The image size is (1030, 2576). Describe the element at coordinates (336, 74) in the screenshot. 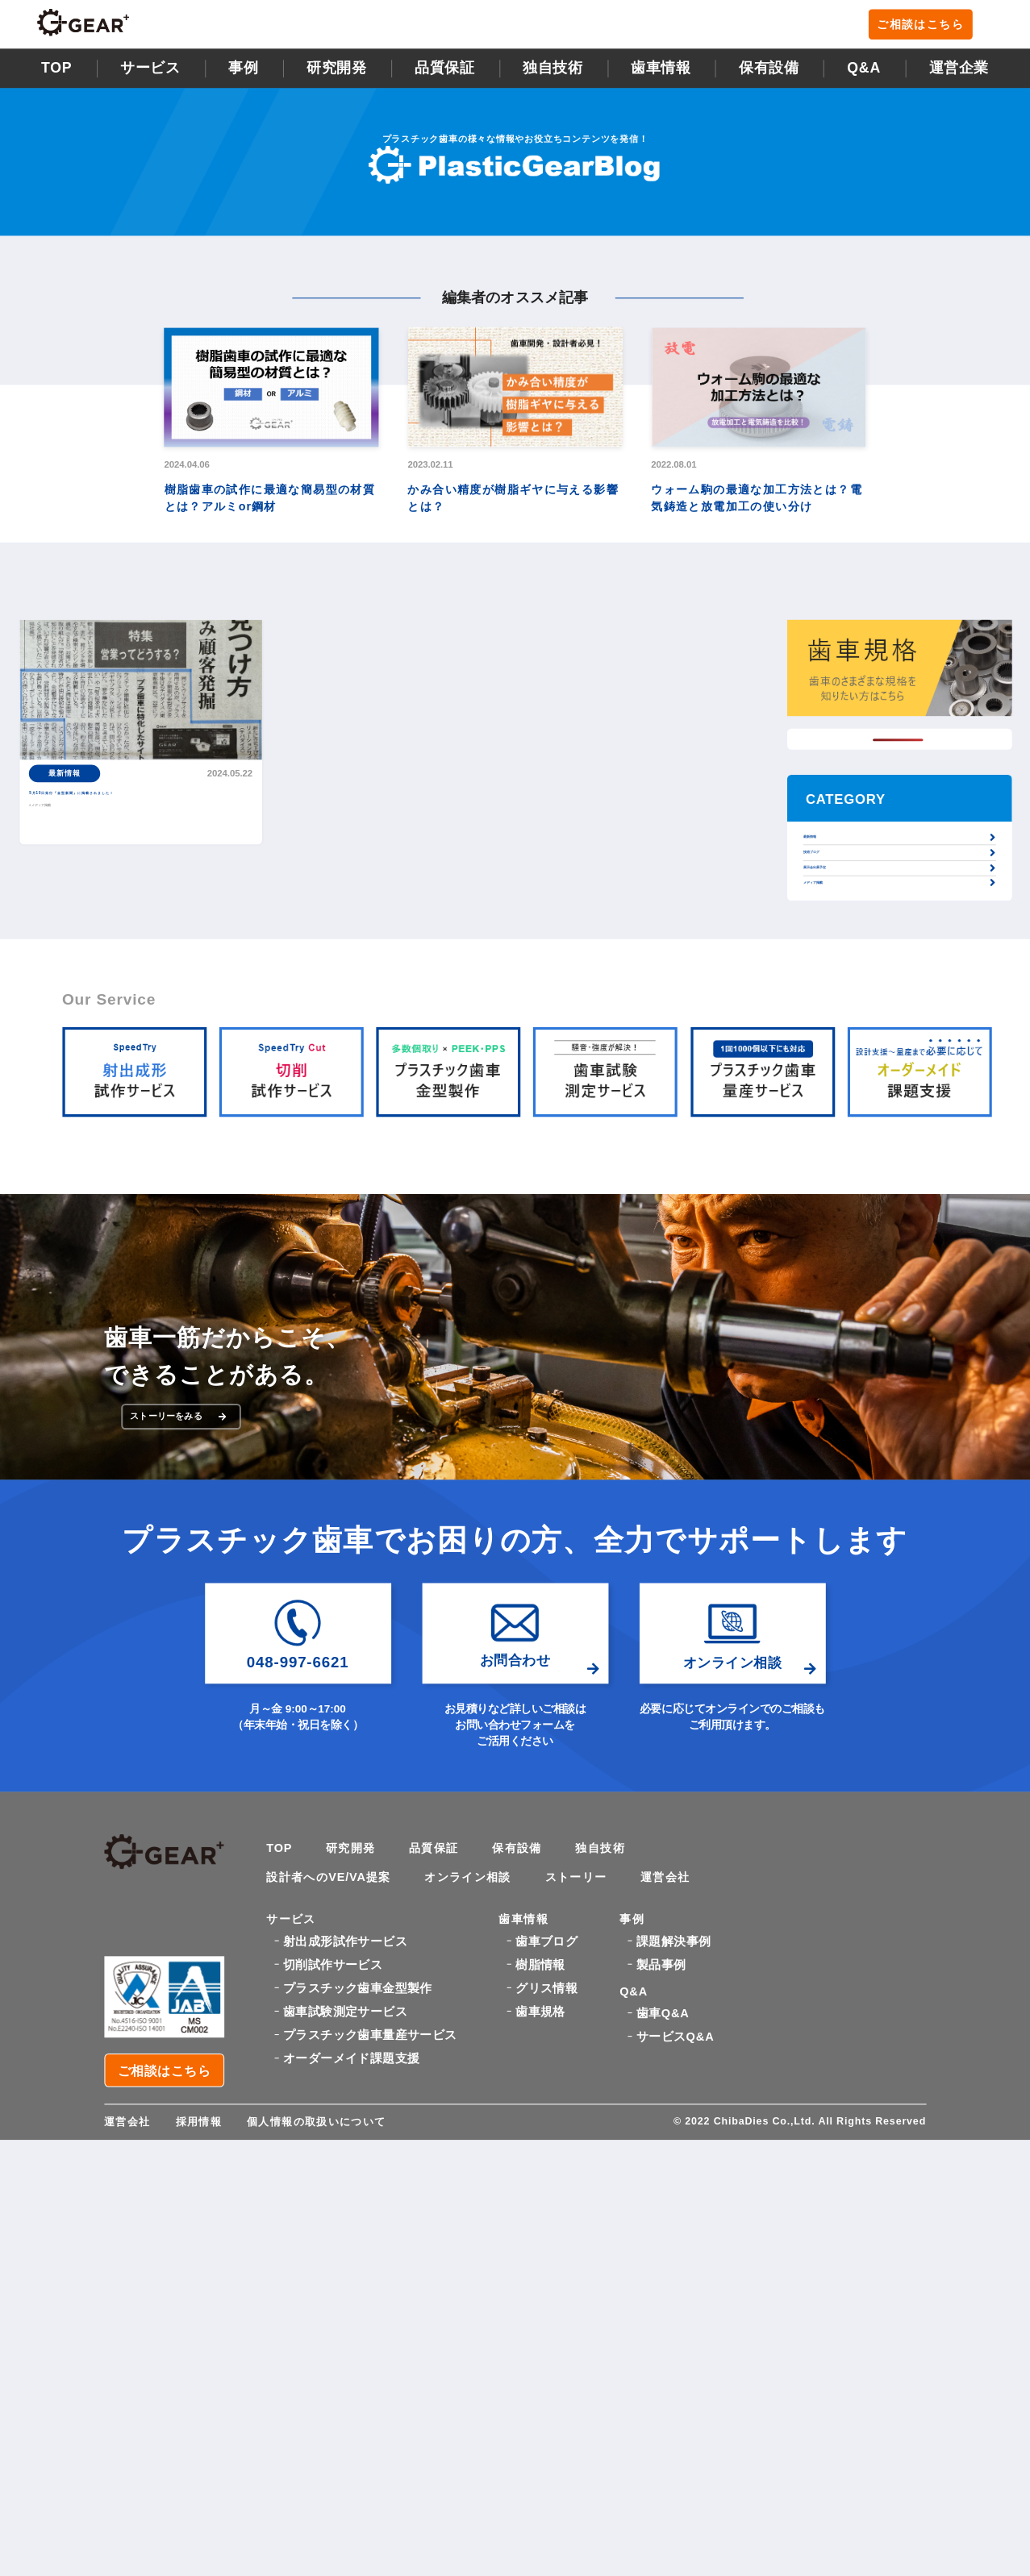

I see `研究開発` at that location.